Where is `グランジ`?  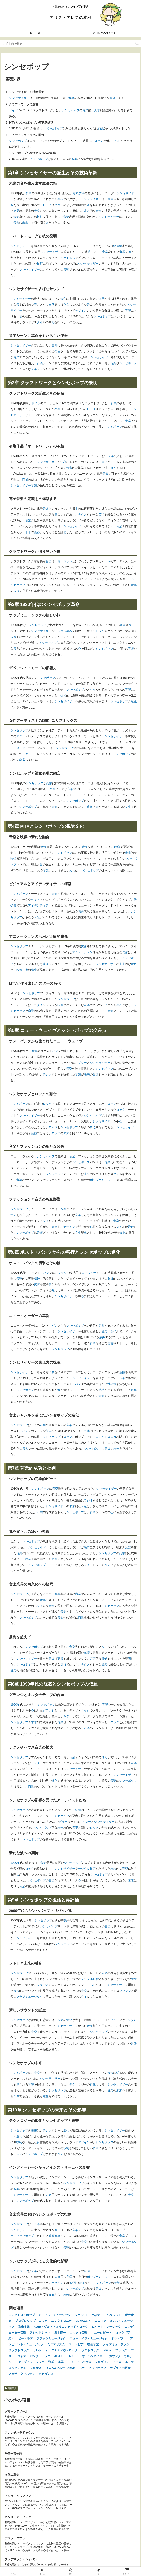
グランジ is located at coordinates (49, 1710).